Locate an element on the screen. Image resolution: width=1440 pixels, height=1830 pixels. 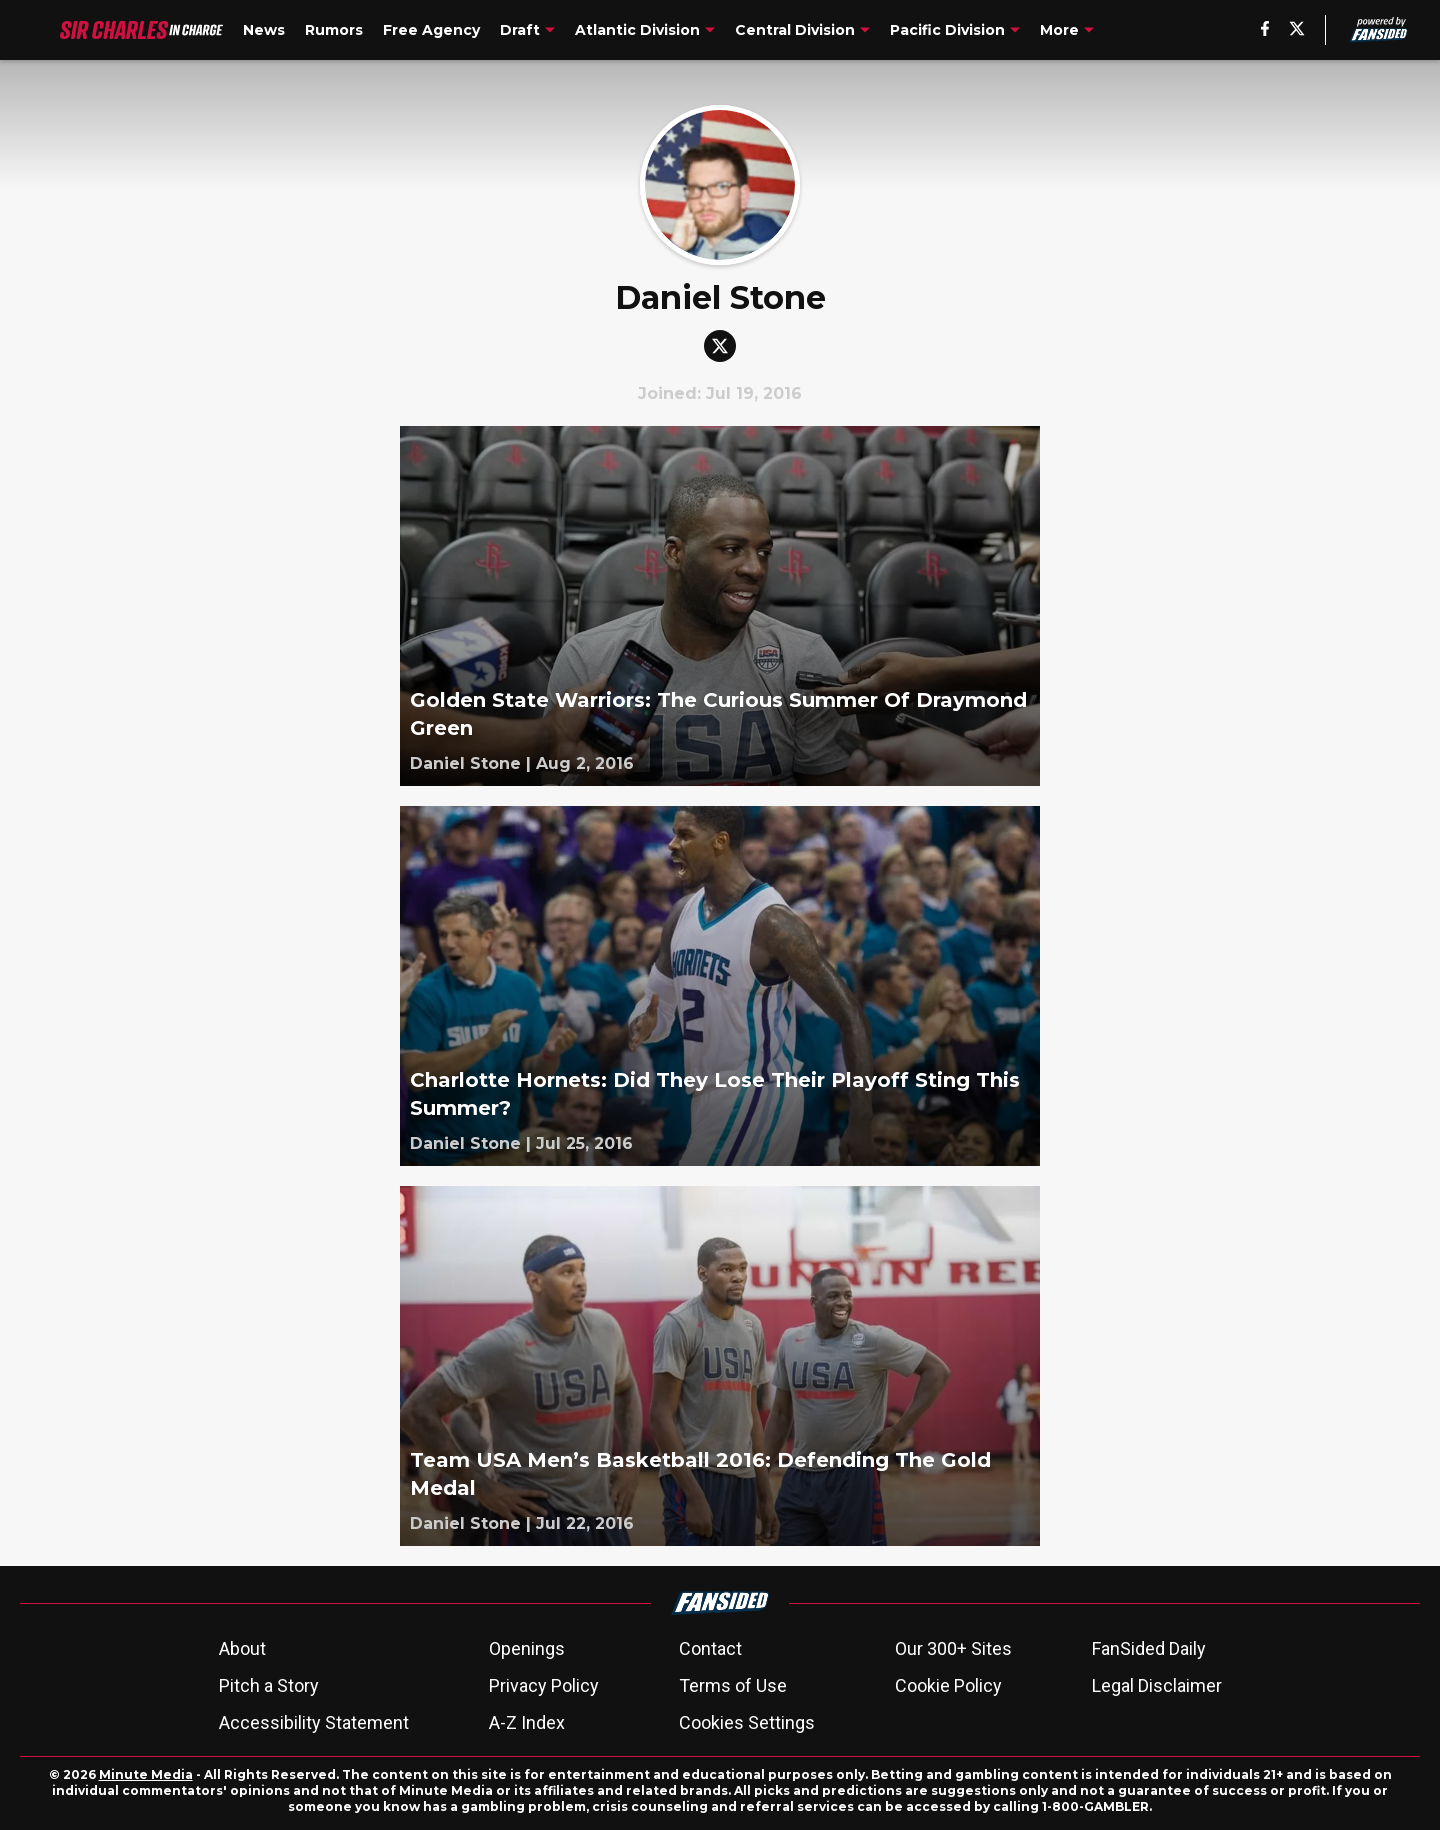
Terms of Use is located at coordinates (733, 1685).